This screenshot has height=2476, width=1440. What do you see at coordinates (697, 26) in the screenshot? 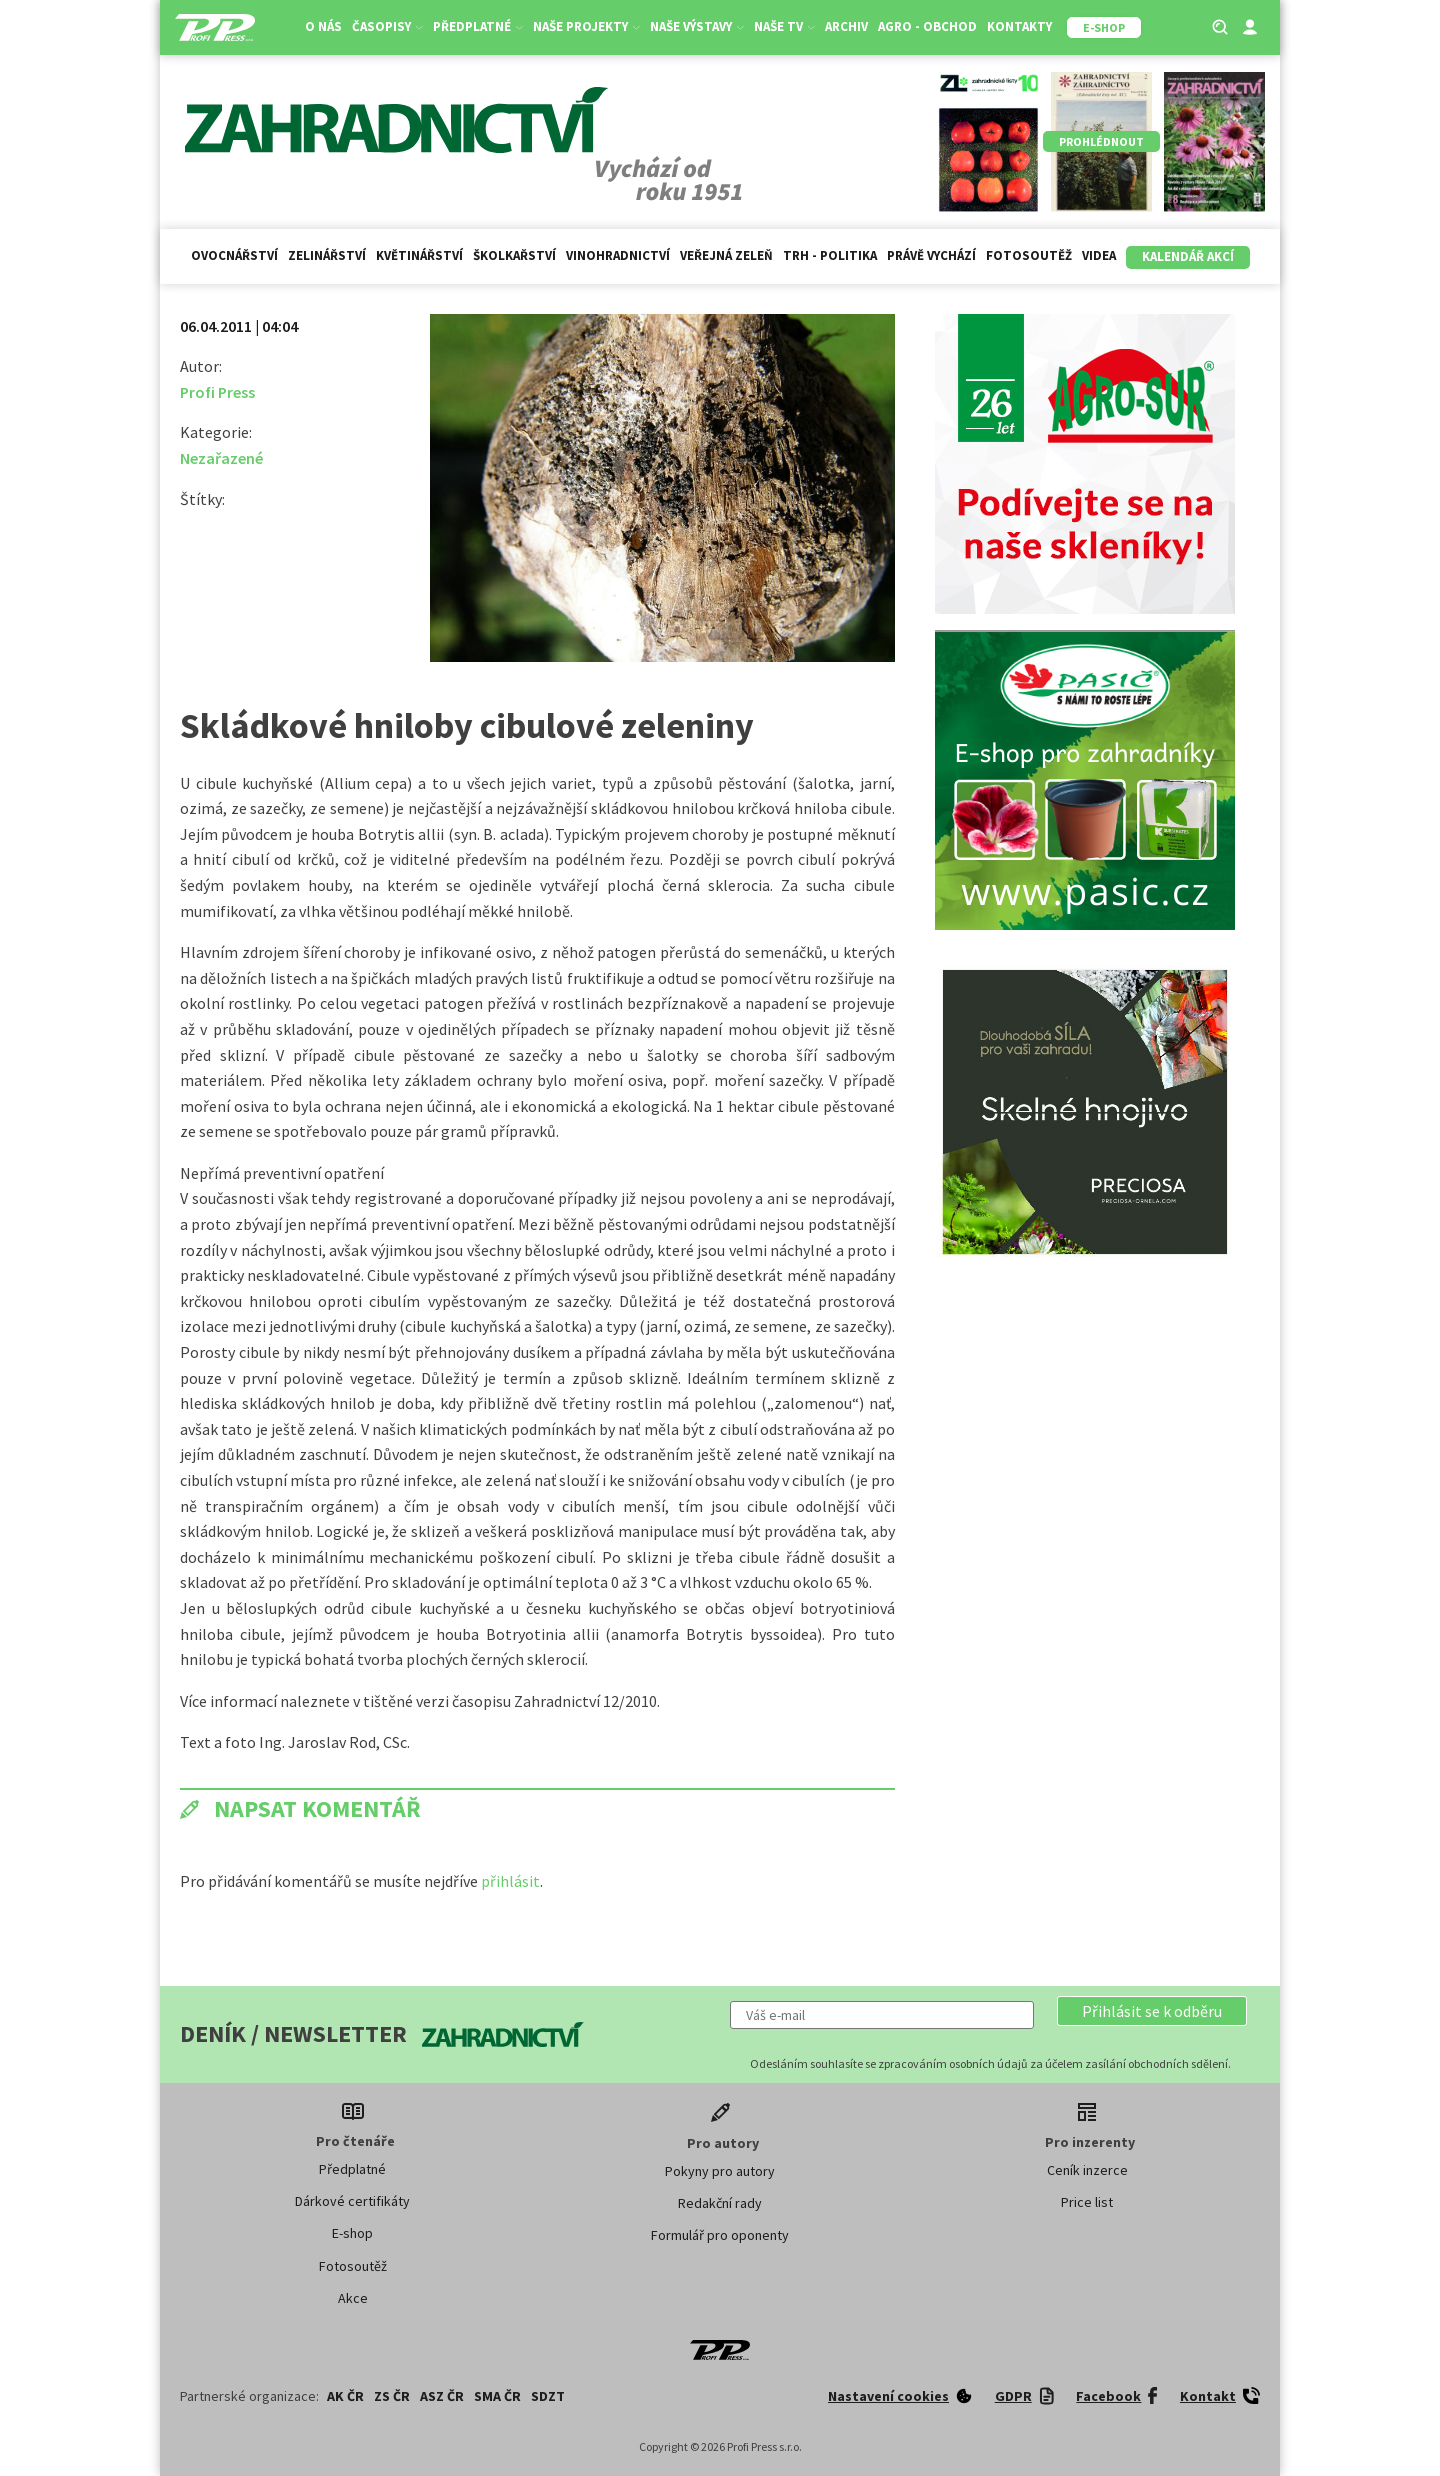
I see `Naše výstavy` at bounding box center [697, 26].